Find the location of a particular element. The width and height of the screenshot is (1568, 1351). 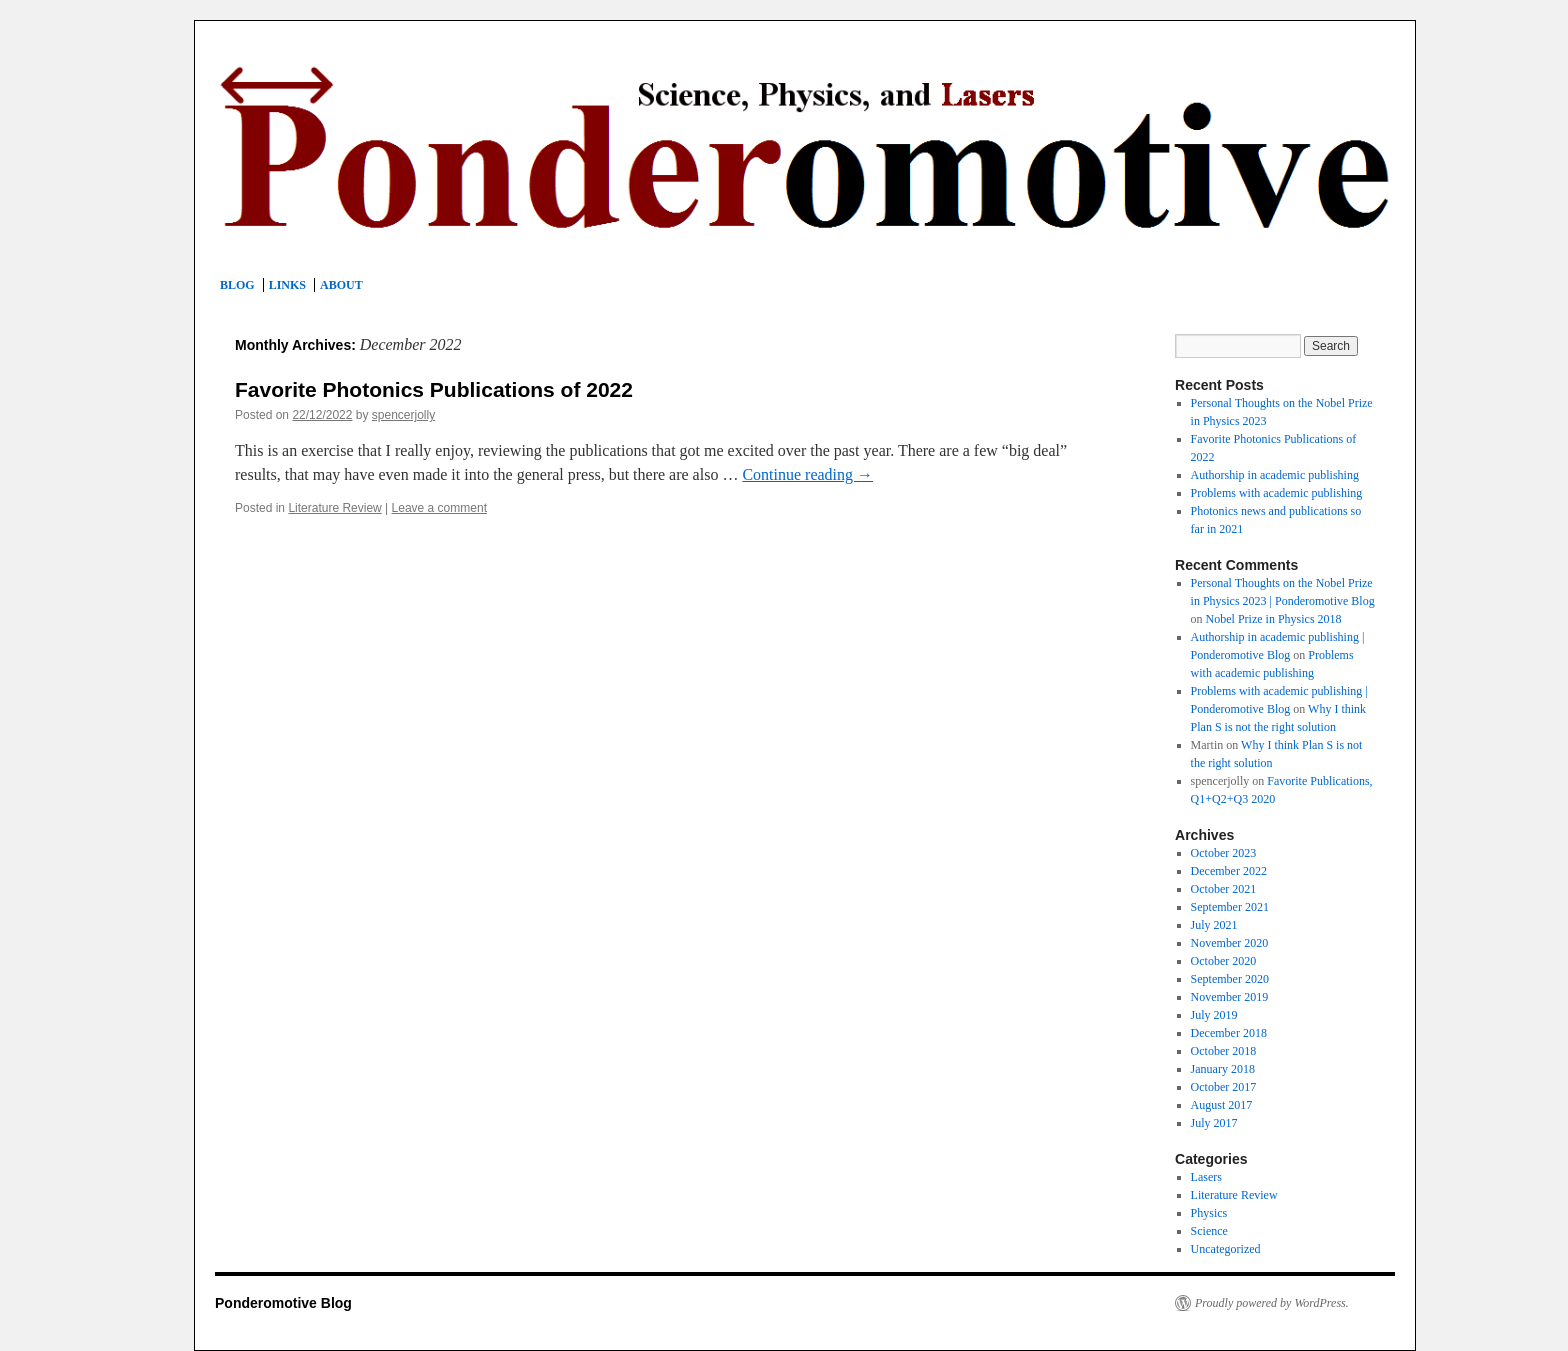

September 2021 is located at coordinates (1230, 907).